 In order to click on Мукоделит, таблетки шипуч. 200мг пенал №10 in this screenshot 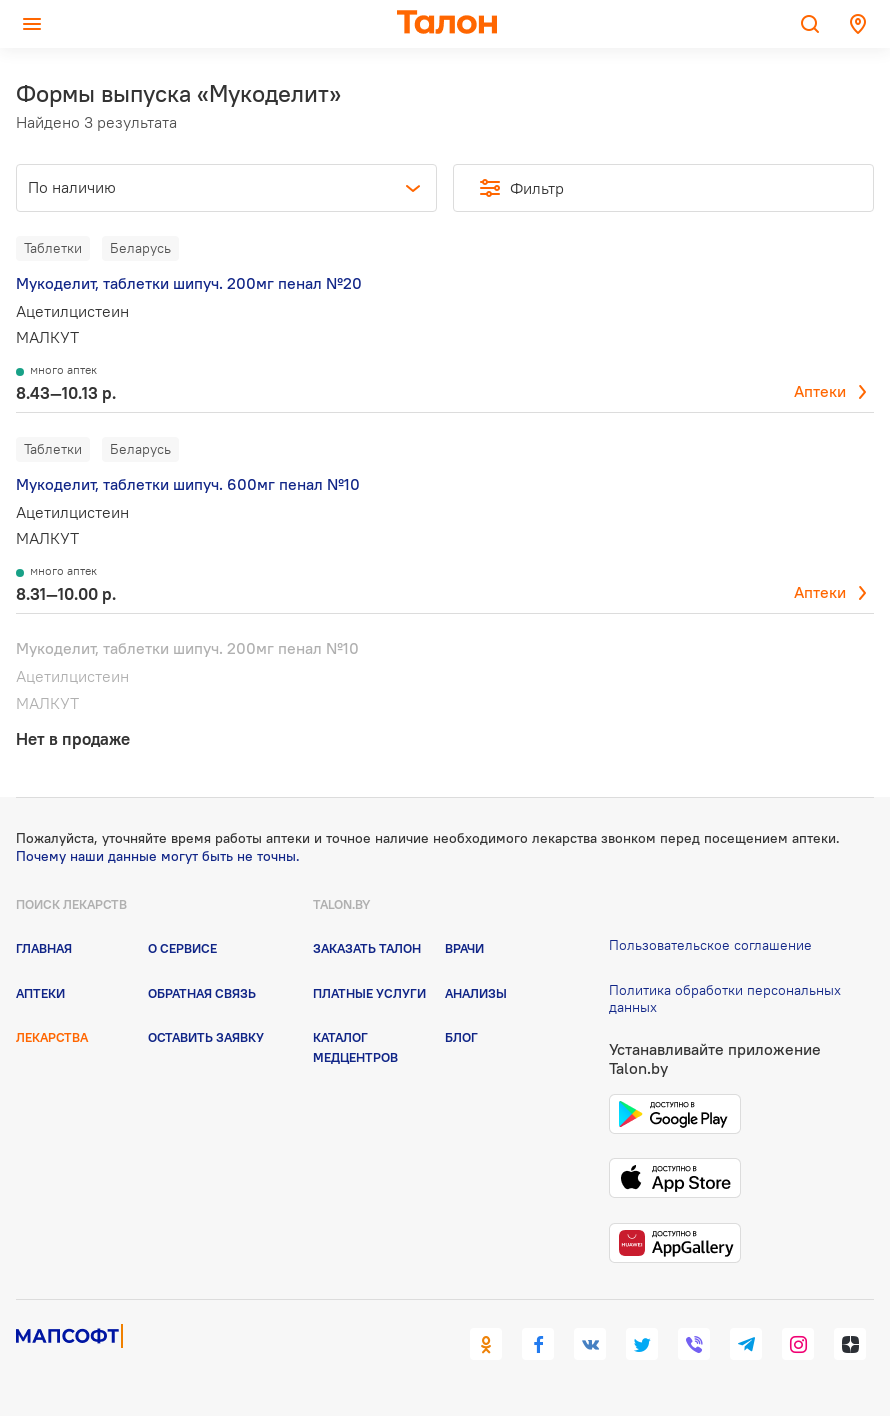, I will do `click(187, 648)`.